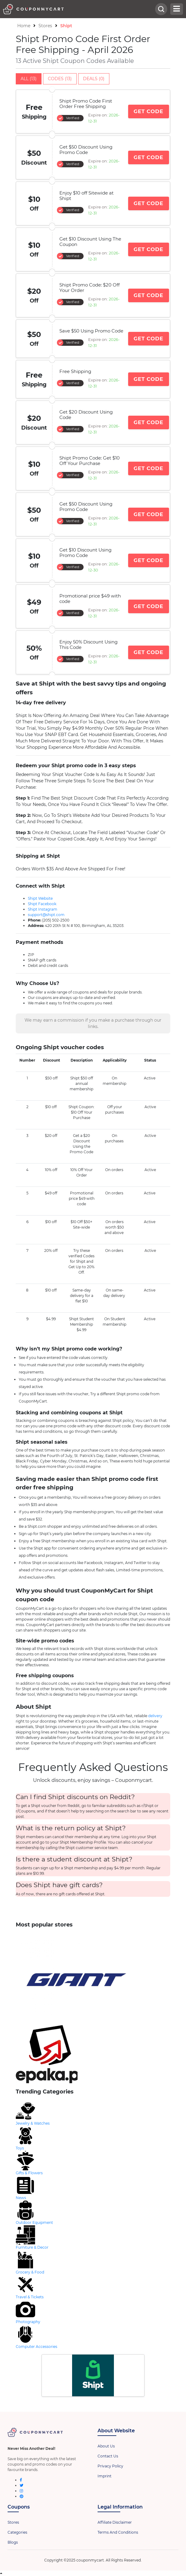 The image size is (186, 2576). I want to click on Categories, so click(17, 2532).